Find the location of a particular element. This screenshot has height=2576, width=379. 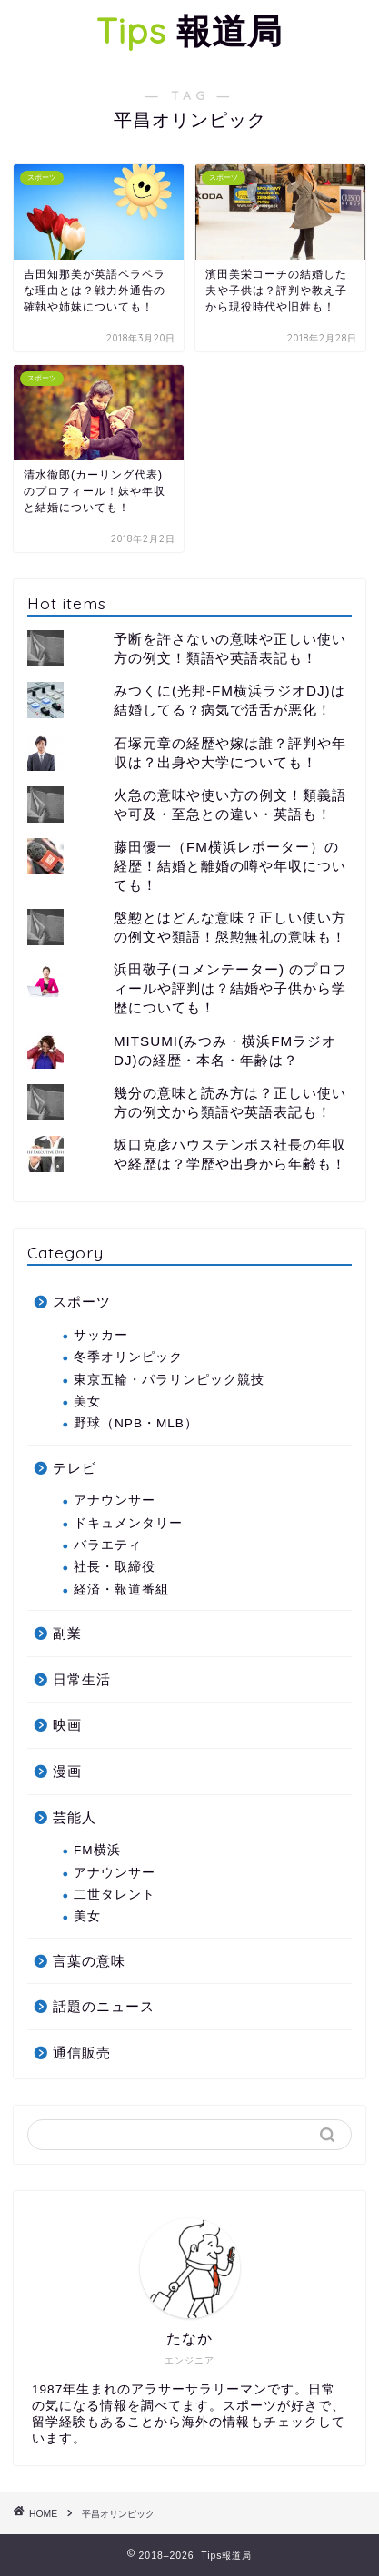

言葉の意味 is located at coordinates (89, 1961).